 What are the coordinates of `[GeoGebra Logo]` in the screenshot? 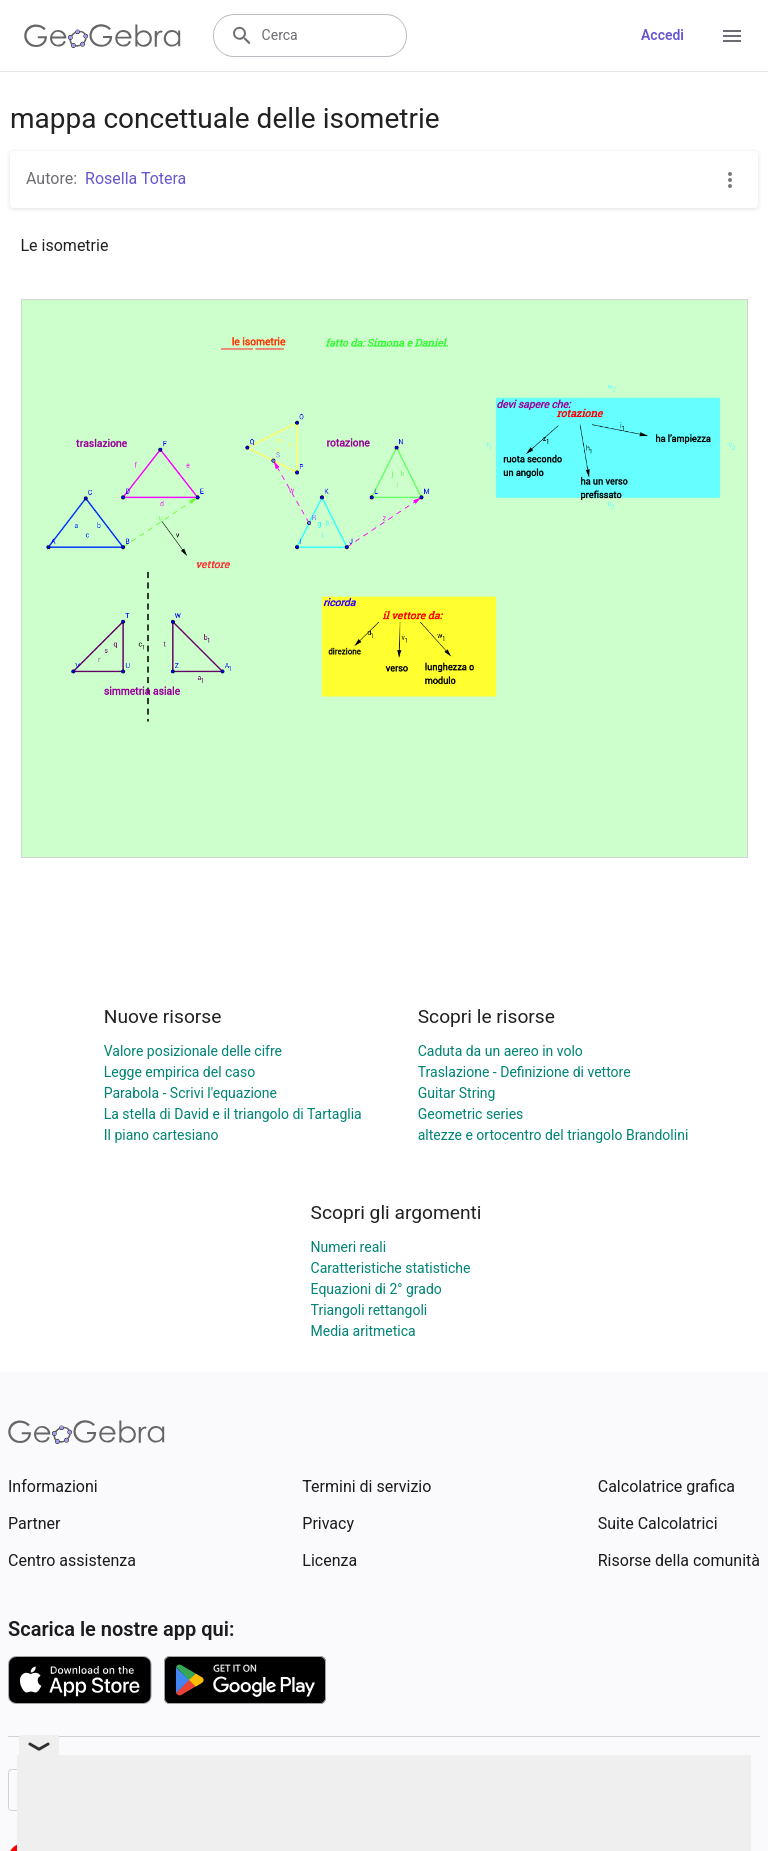 It's located at (102, 36).